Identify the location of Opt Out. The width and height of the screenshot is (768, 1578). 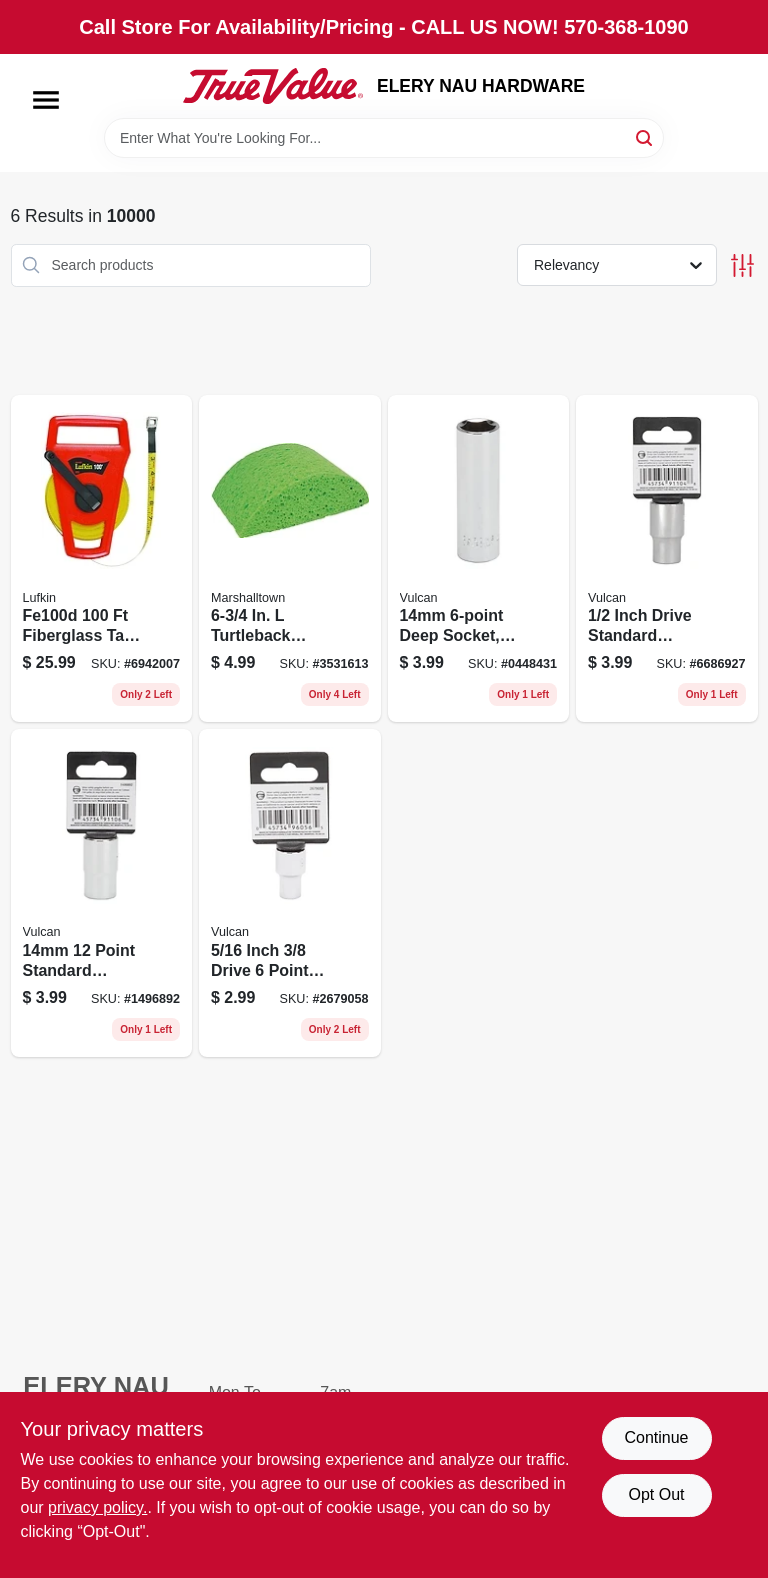
(656, 1494).